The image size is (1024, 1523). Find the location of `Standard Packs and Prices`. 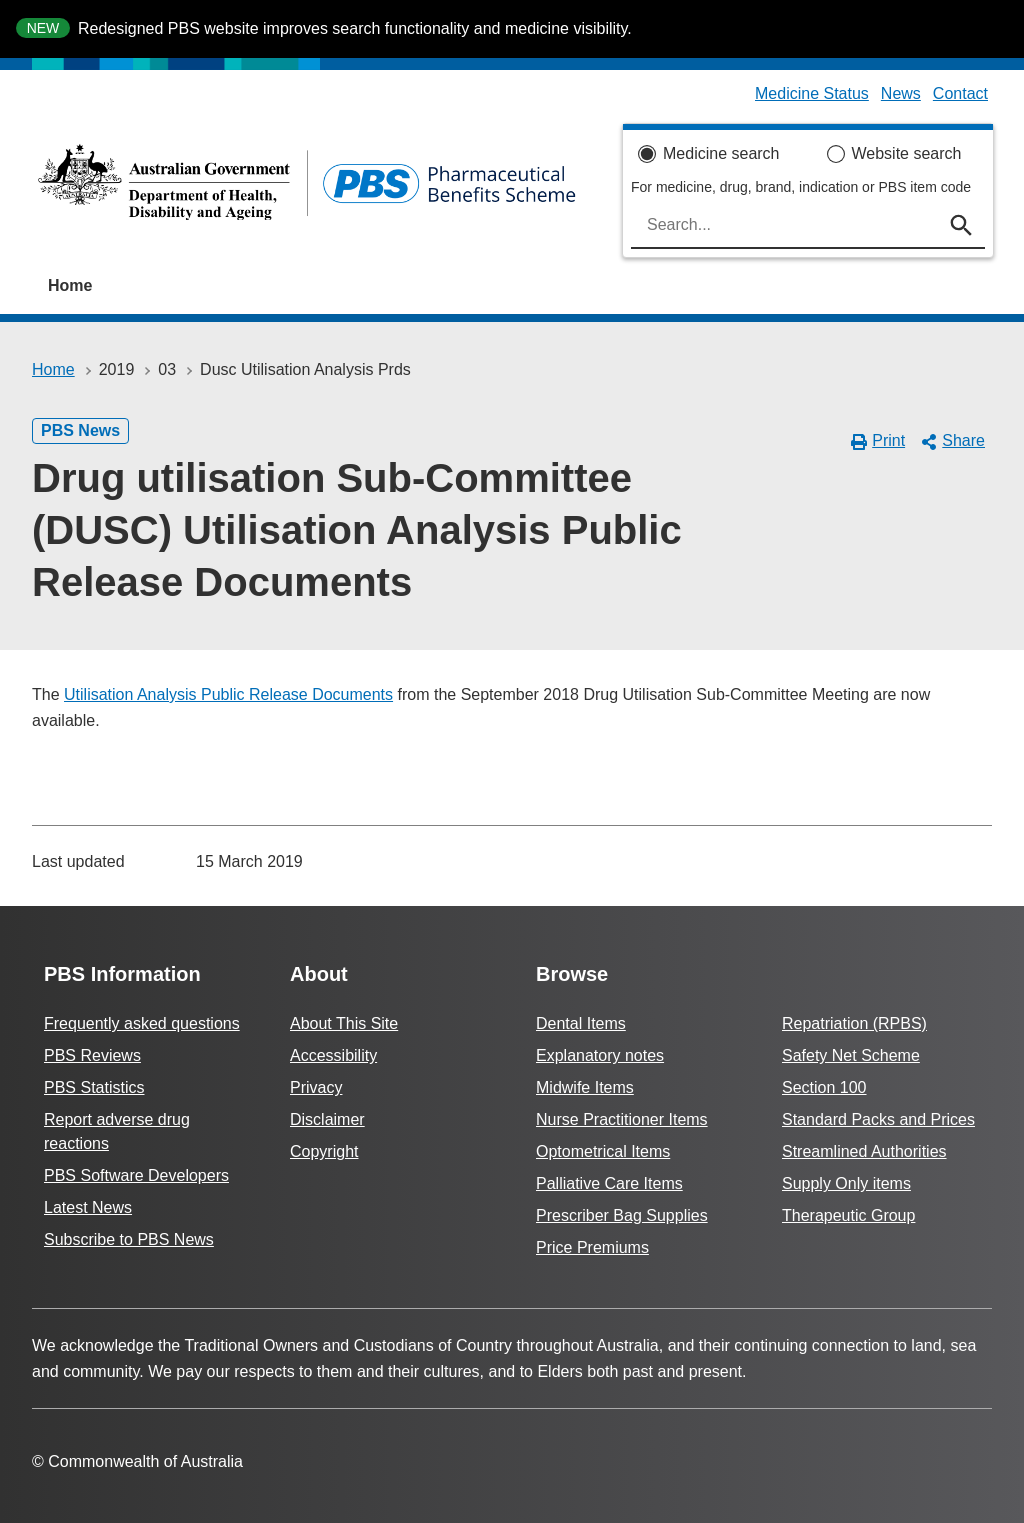

Standard Packs and Prices is located at coordinates (878, 1119).